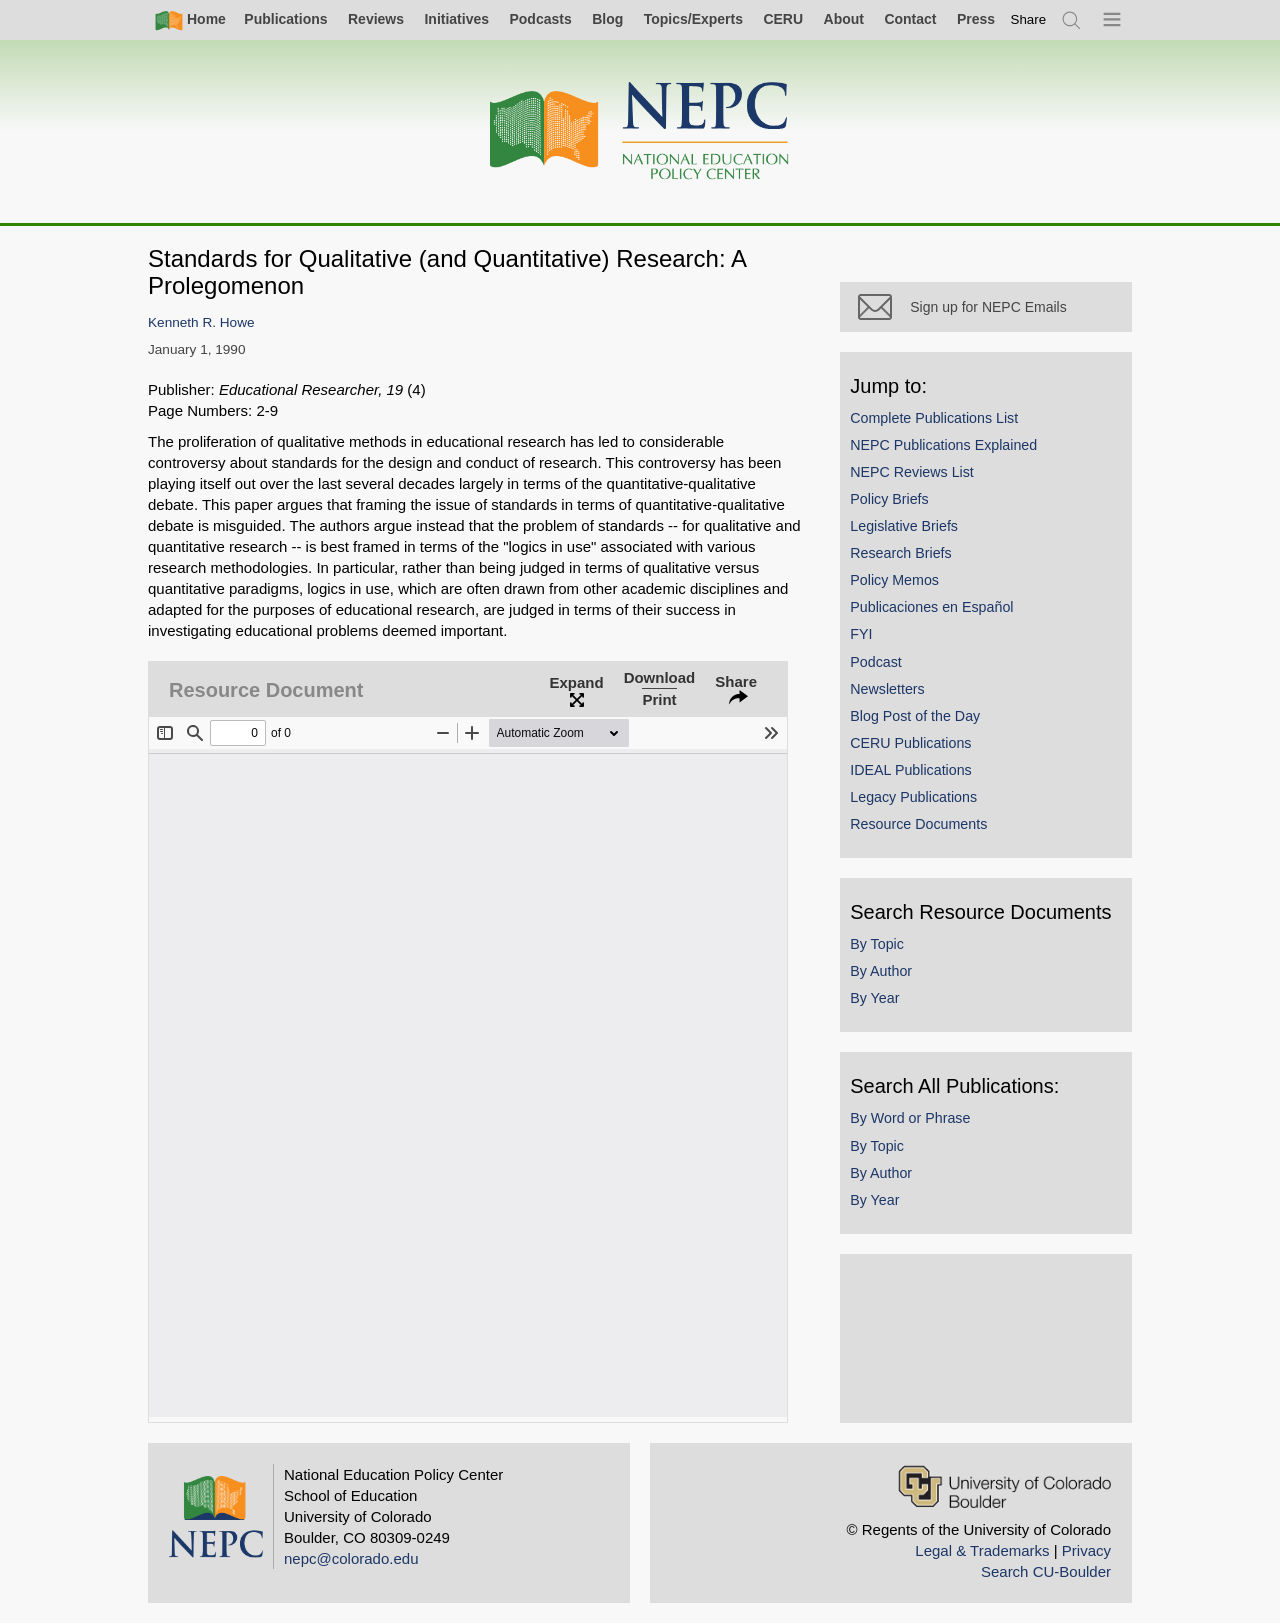  Describe the element at coordinates (910, 19) in the screenshot. I see `Contact` at that location.